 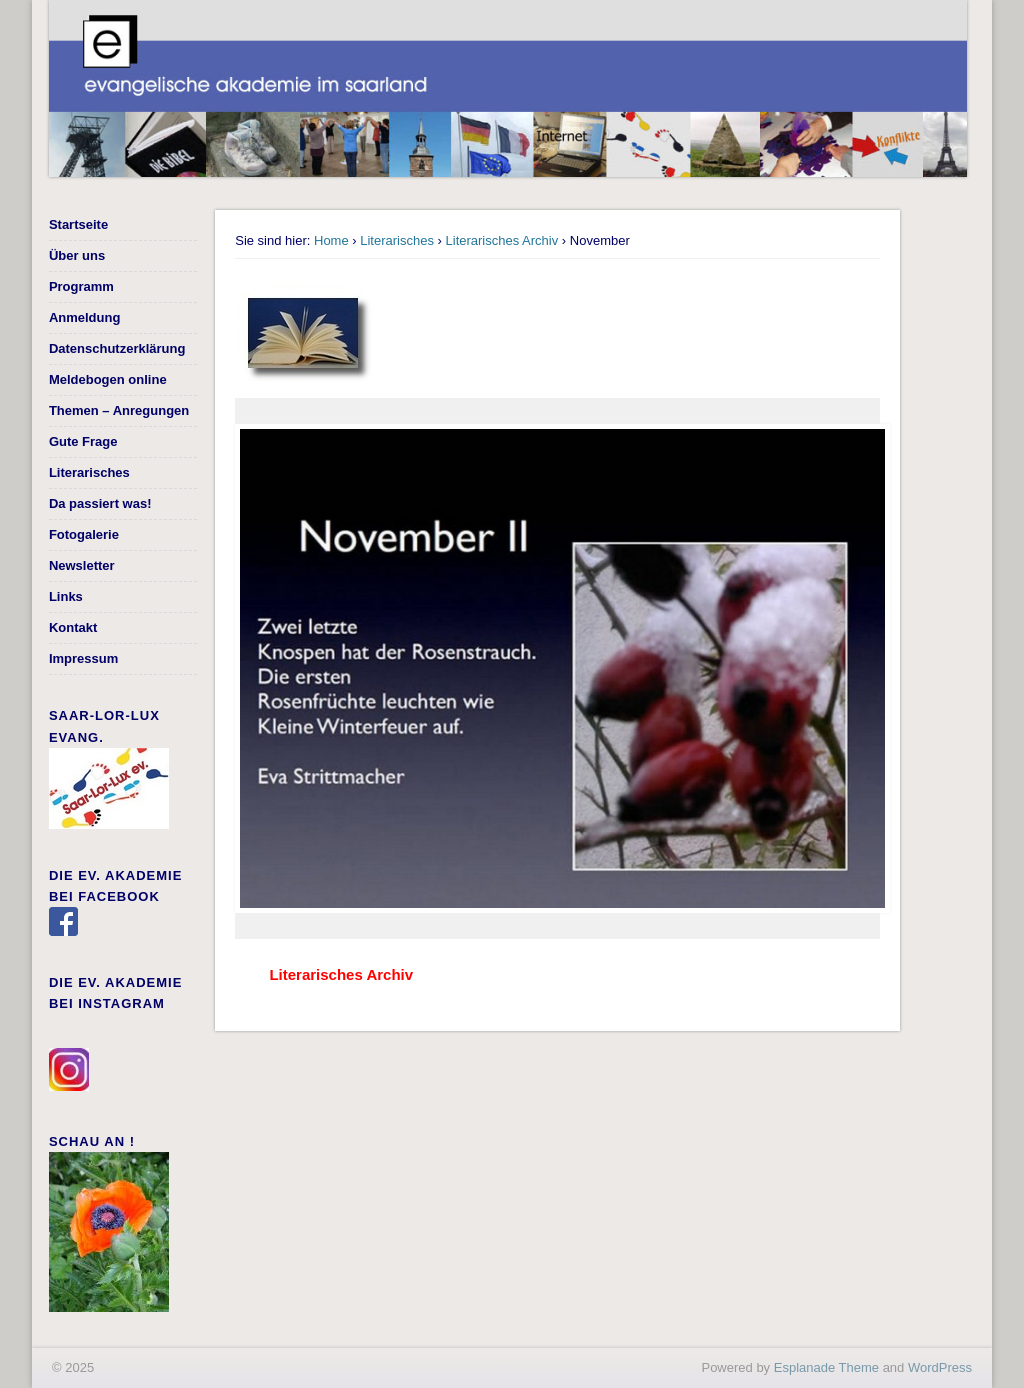 What do you see at coordinates (119, 410) in the screenshot?
I see `Themen – Anregungen` at bounding box center [119, 410].